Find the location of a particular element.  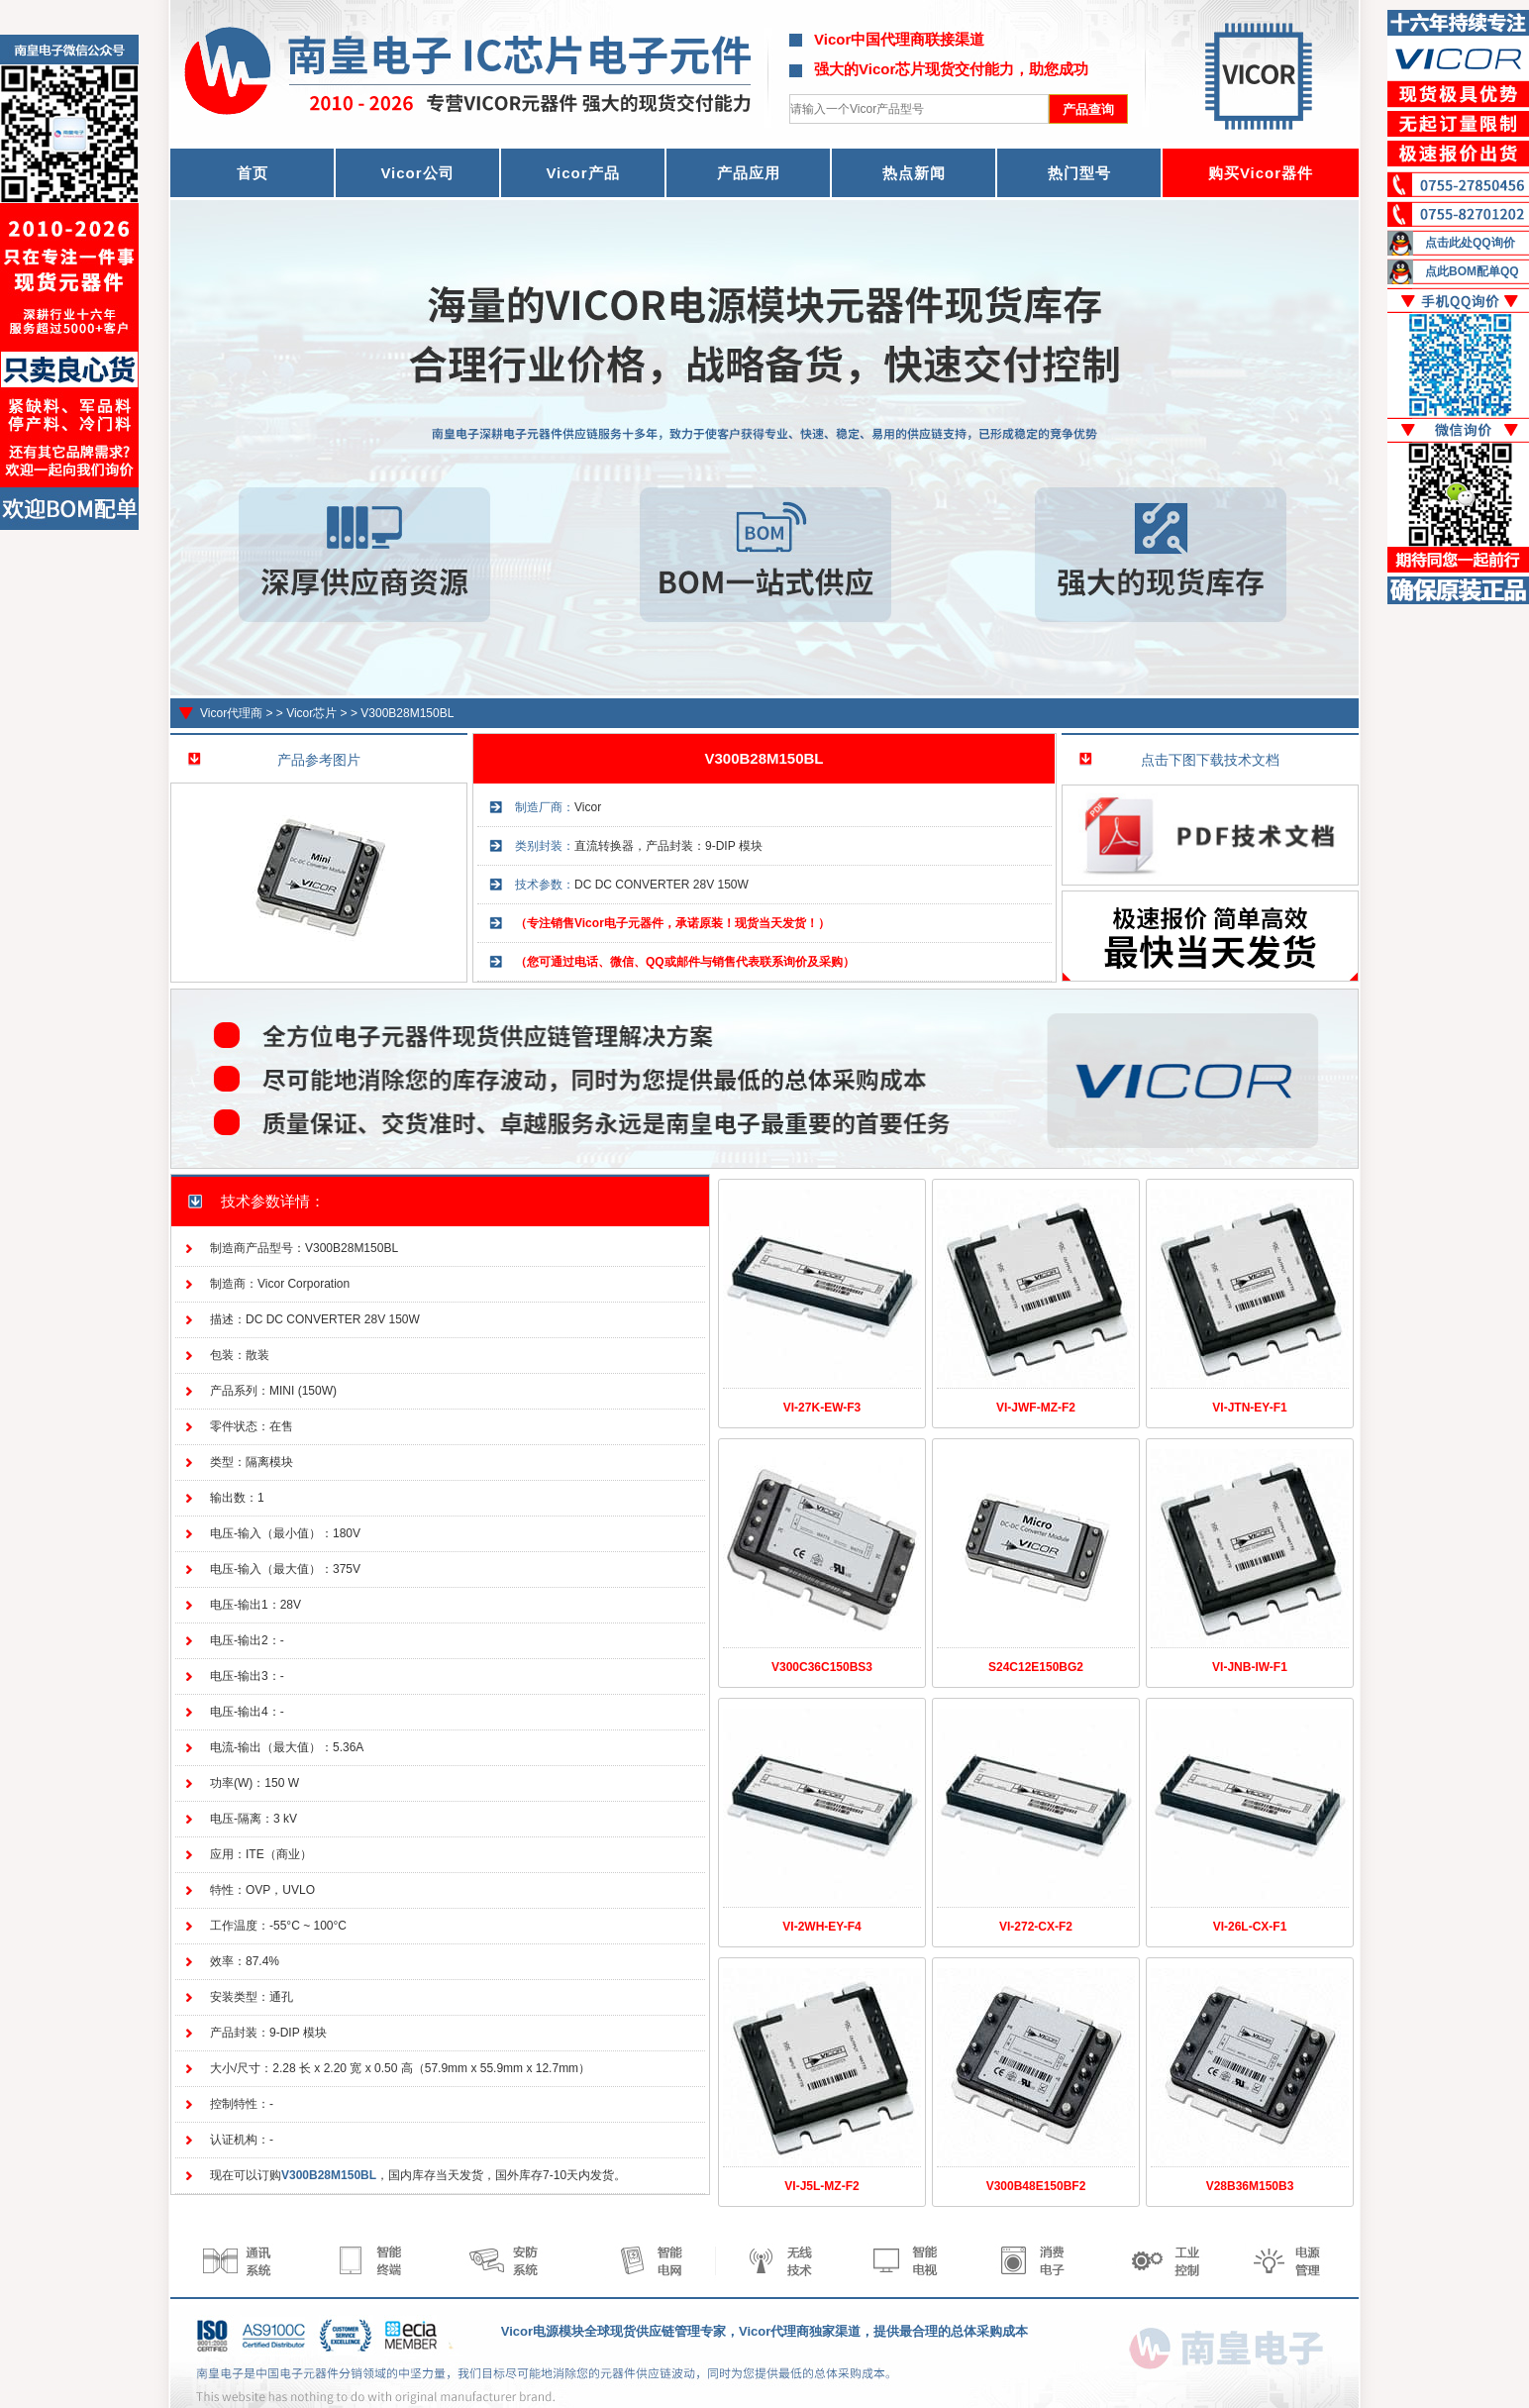

热点新闻 is located at coordinates (914, 172).